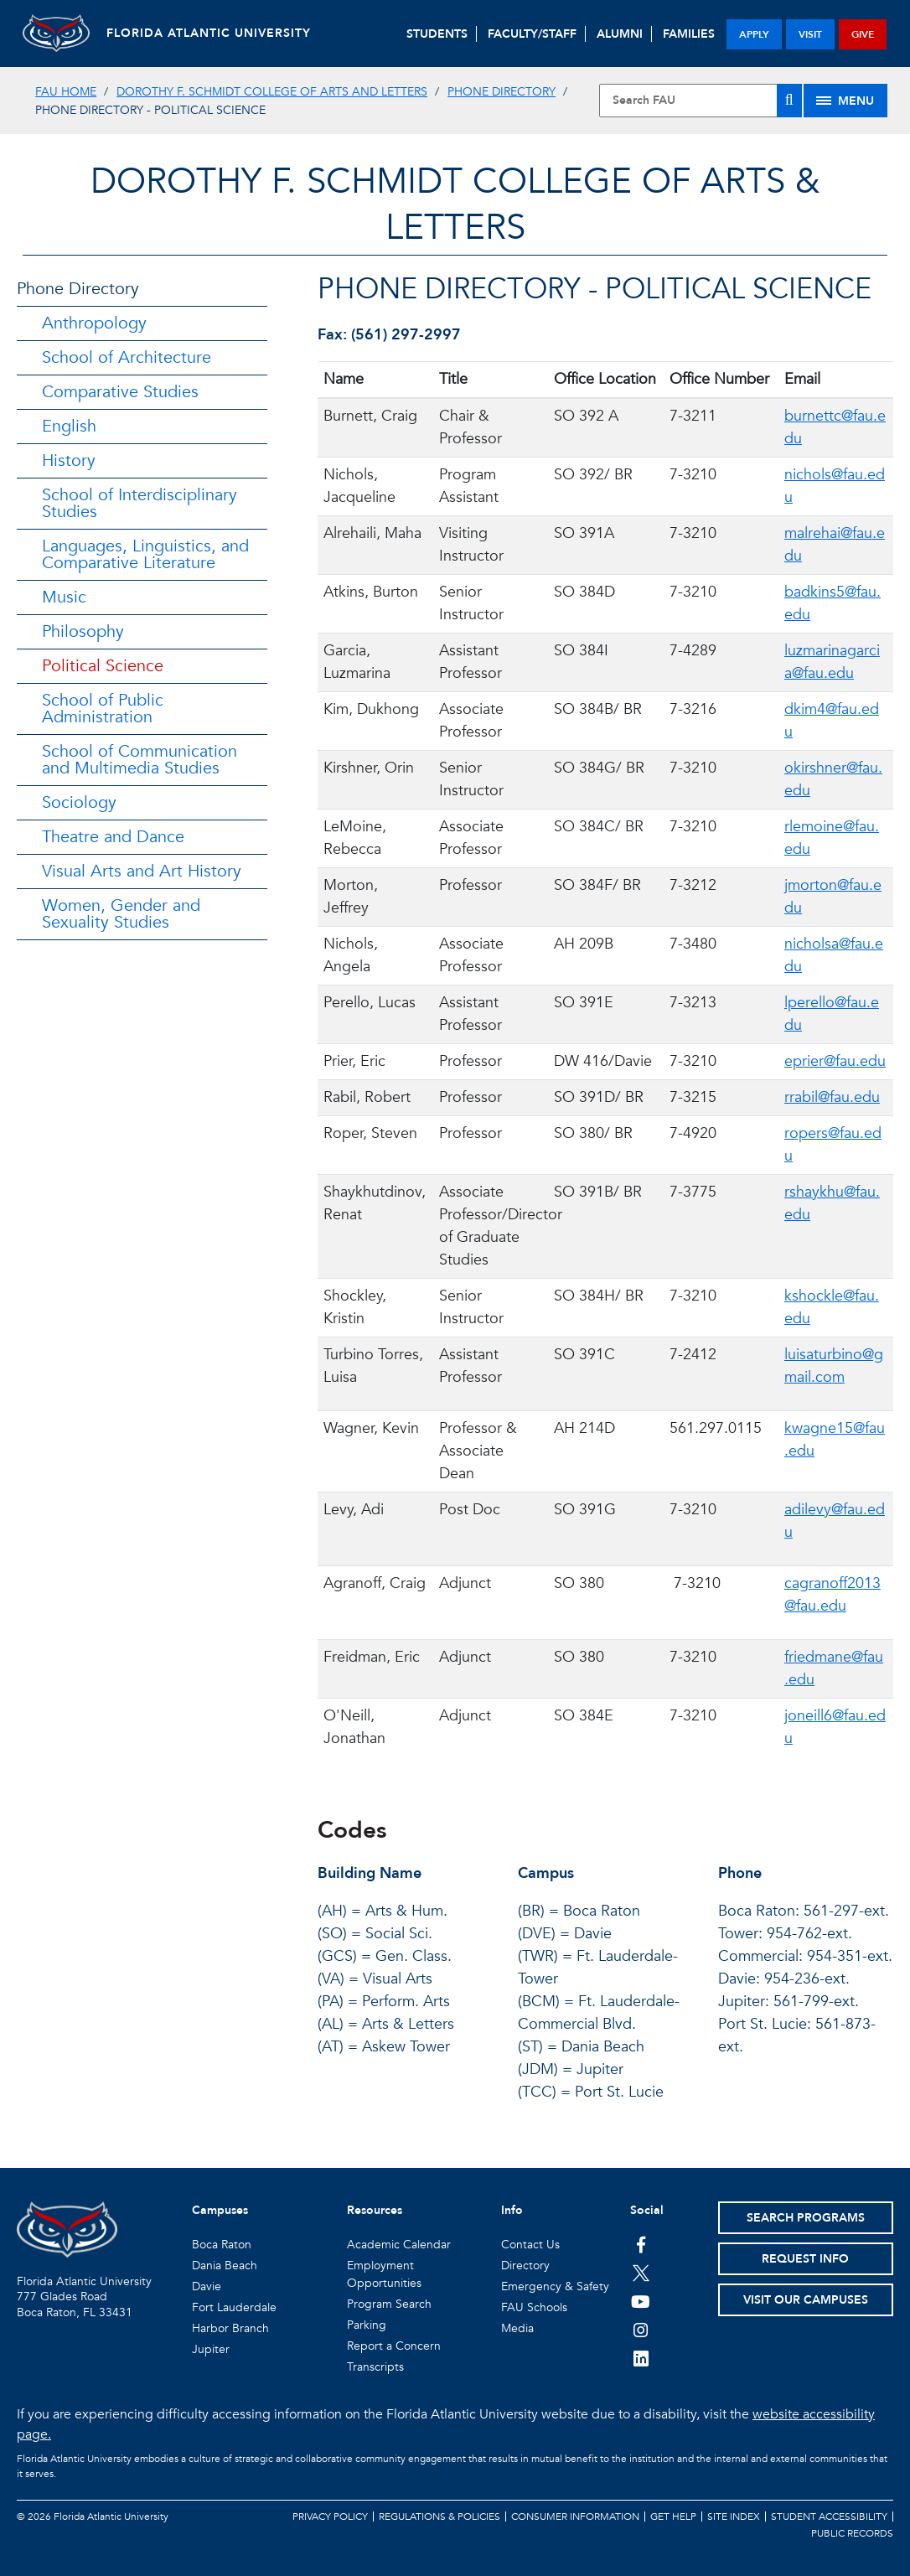 Image resolution: width=910 pixels, height=2576 pixels. Describe the element at coordinates (234, 2307) in the screenshot. I see `Fort Lauderdale` at that location.